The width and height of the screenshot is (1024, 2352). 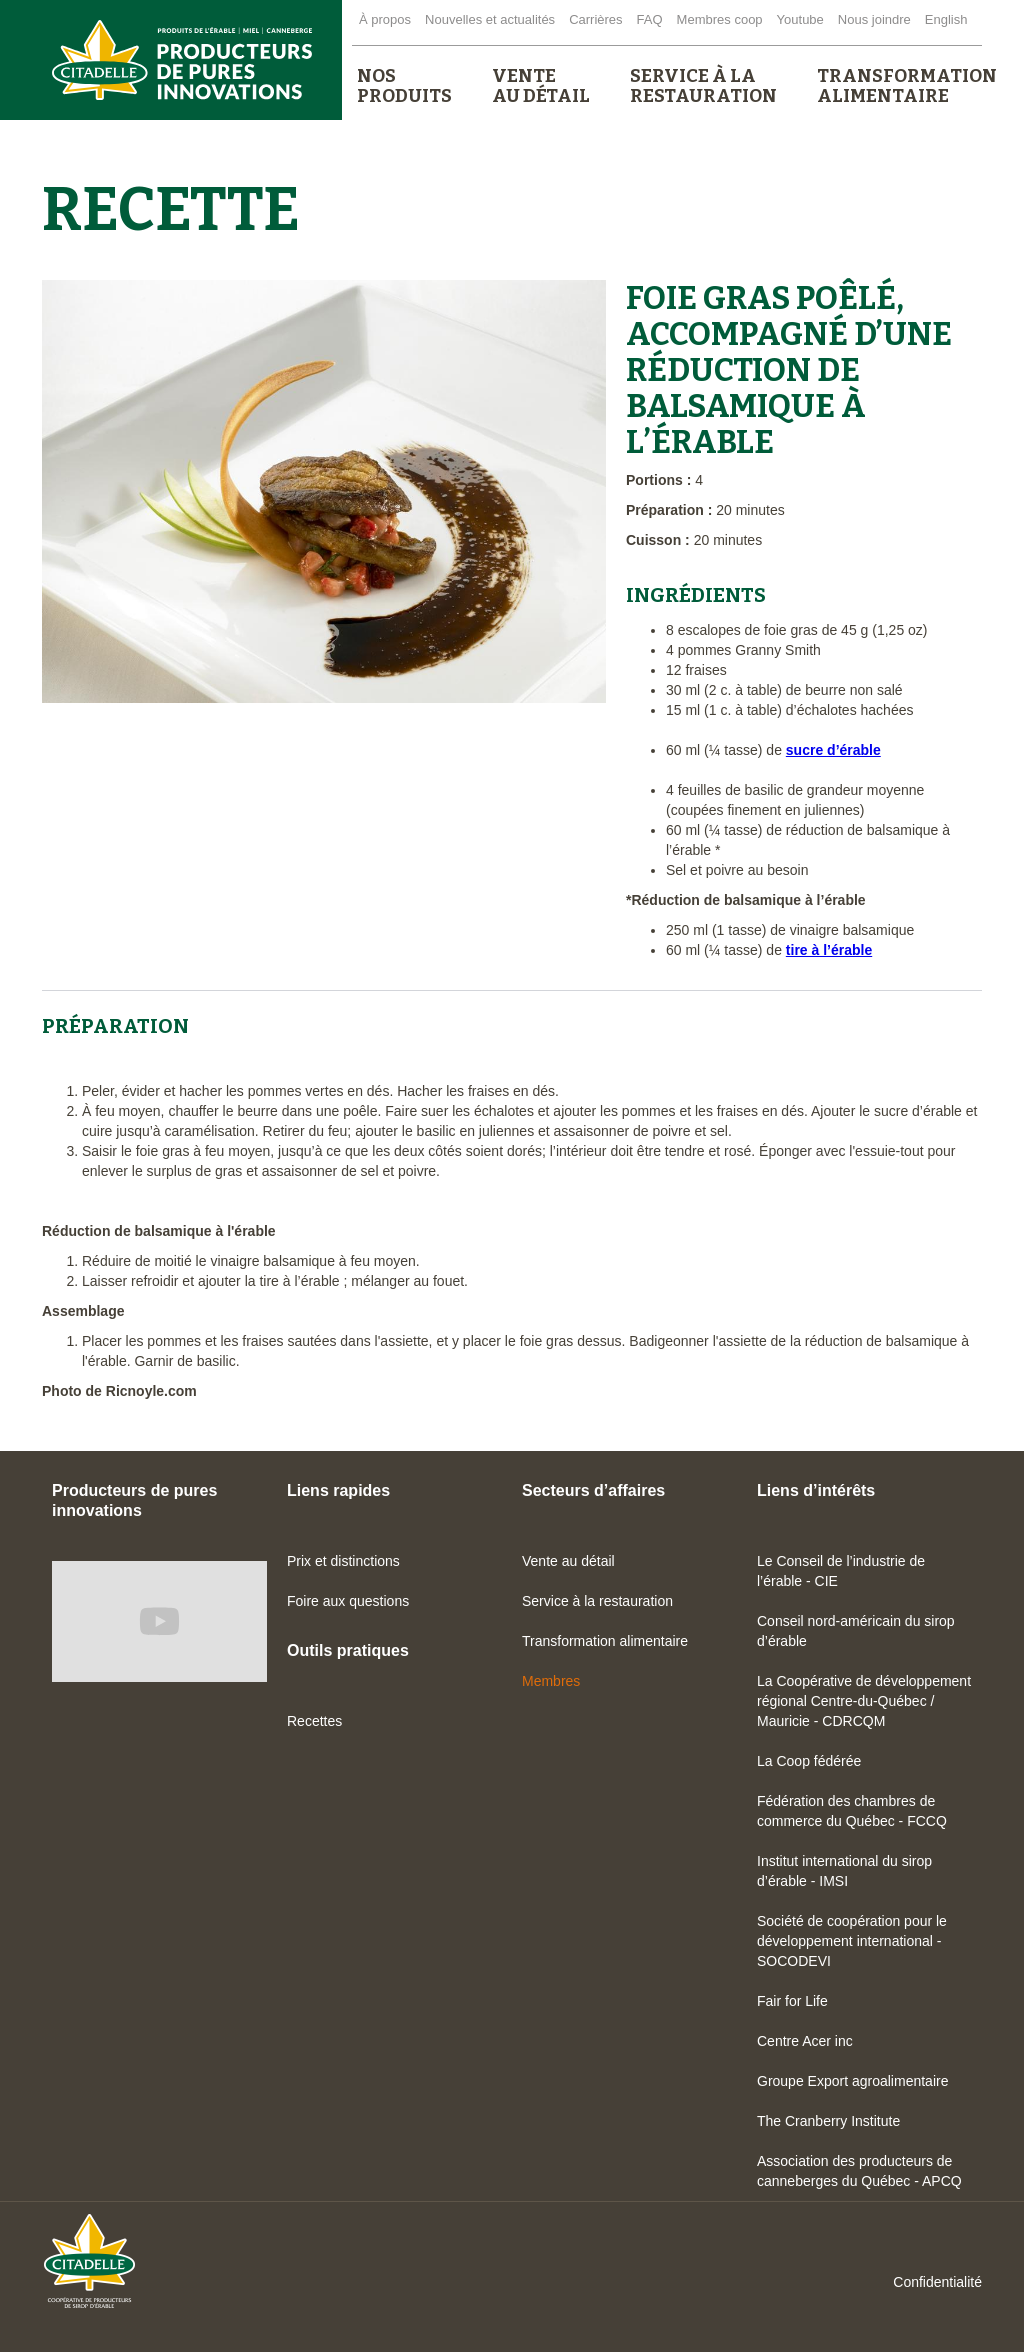 What do you see at coordinates (859, 2171) in the screenshot?
I see `Association des producteurs de canneberges du Québec - APCQ` at bounding box center [859, 2171].